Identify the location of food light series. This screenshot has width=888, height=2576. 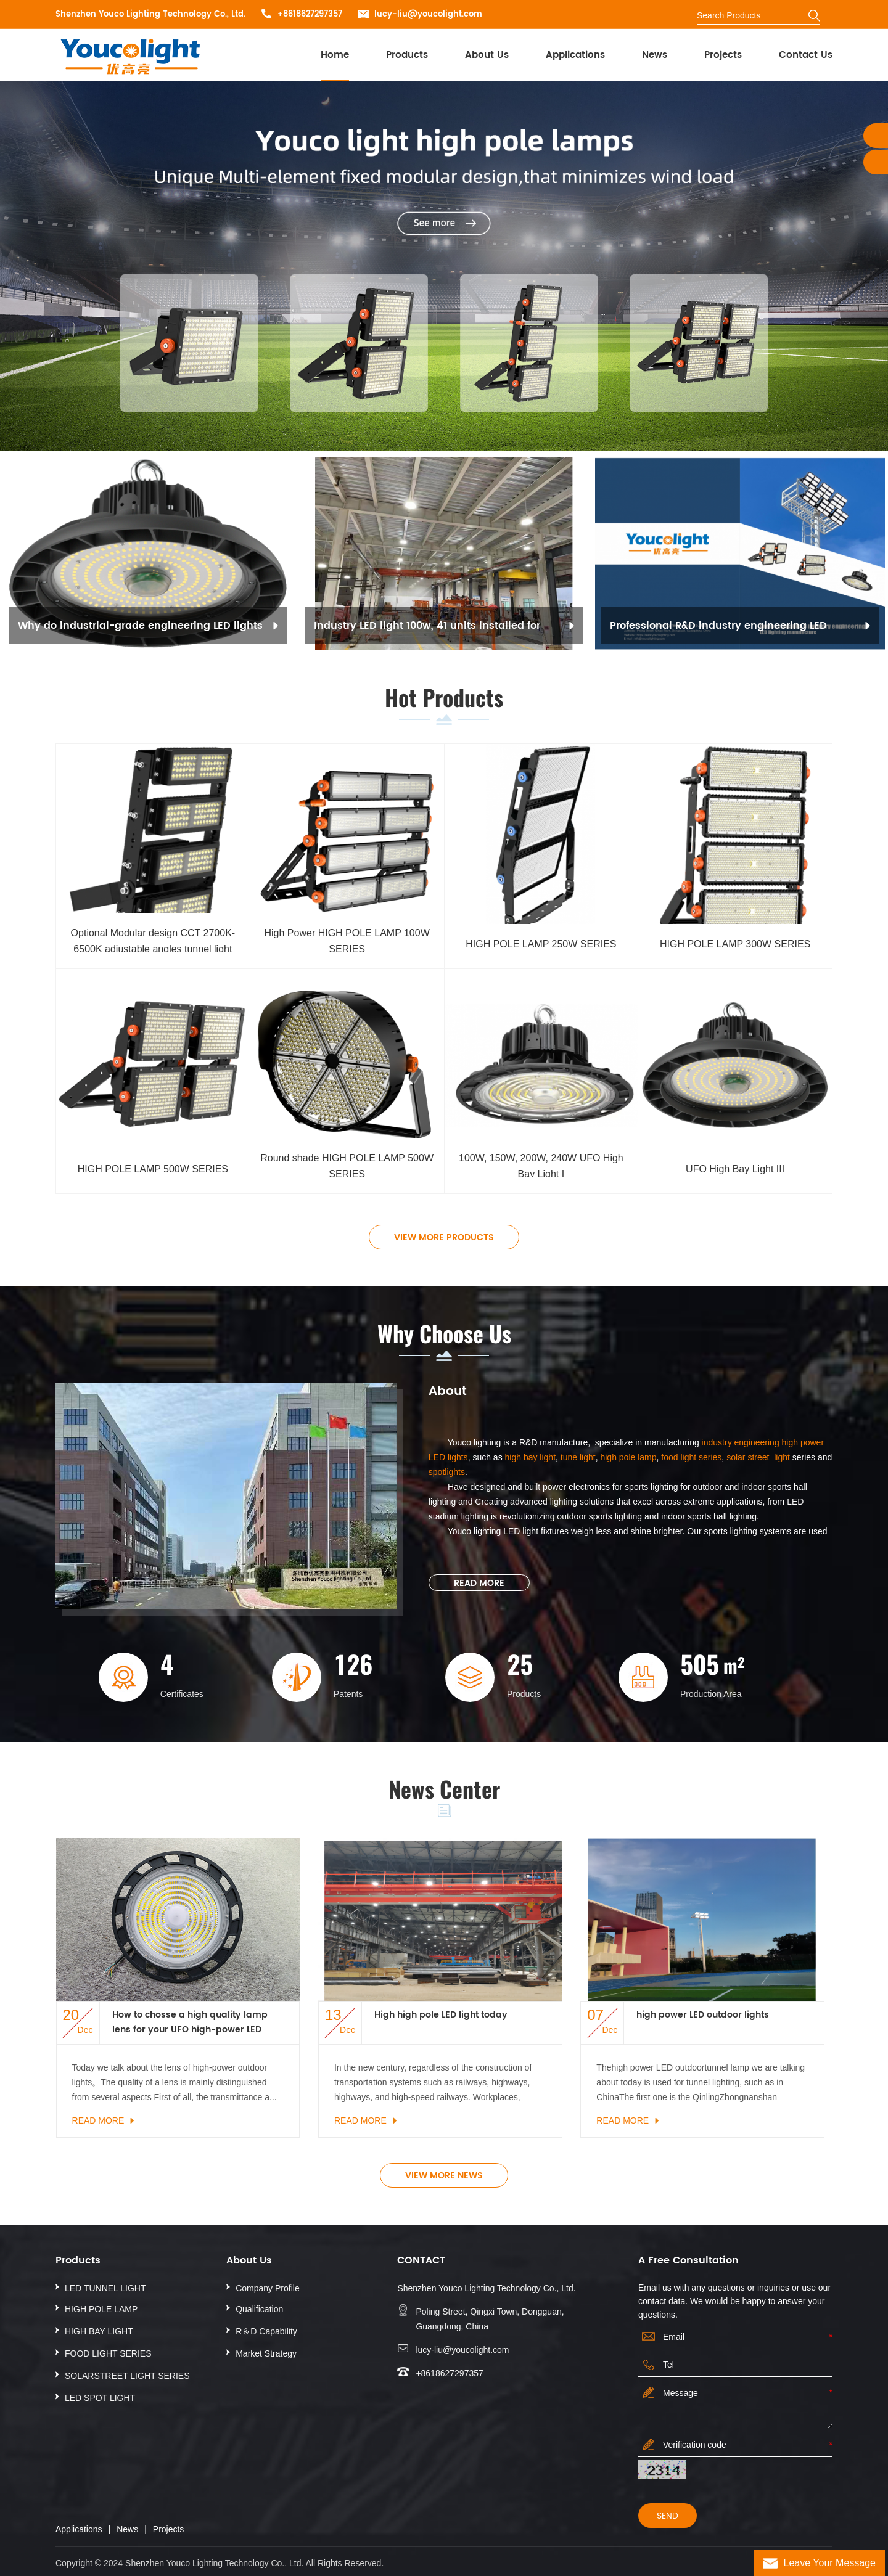
(690, 1457).